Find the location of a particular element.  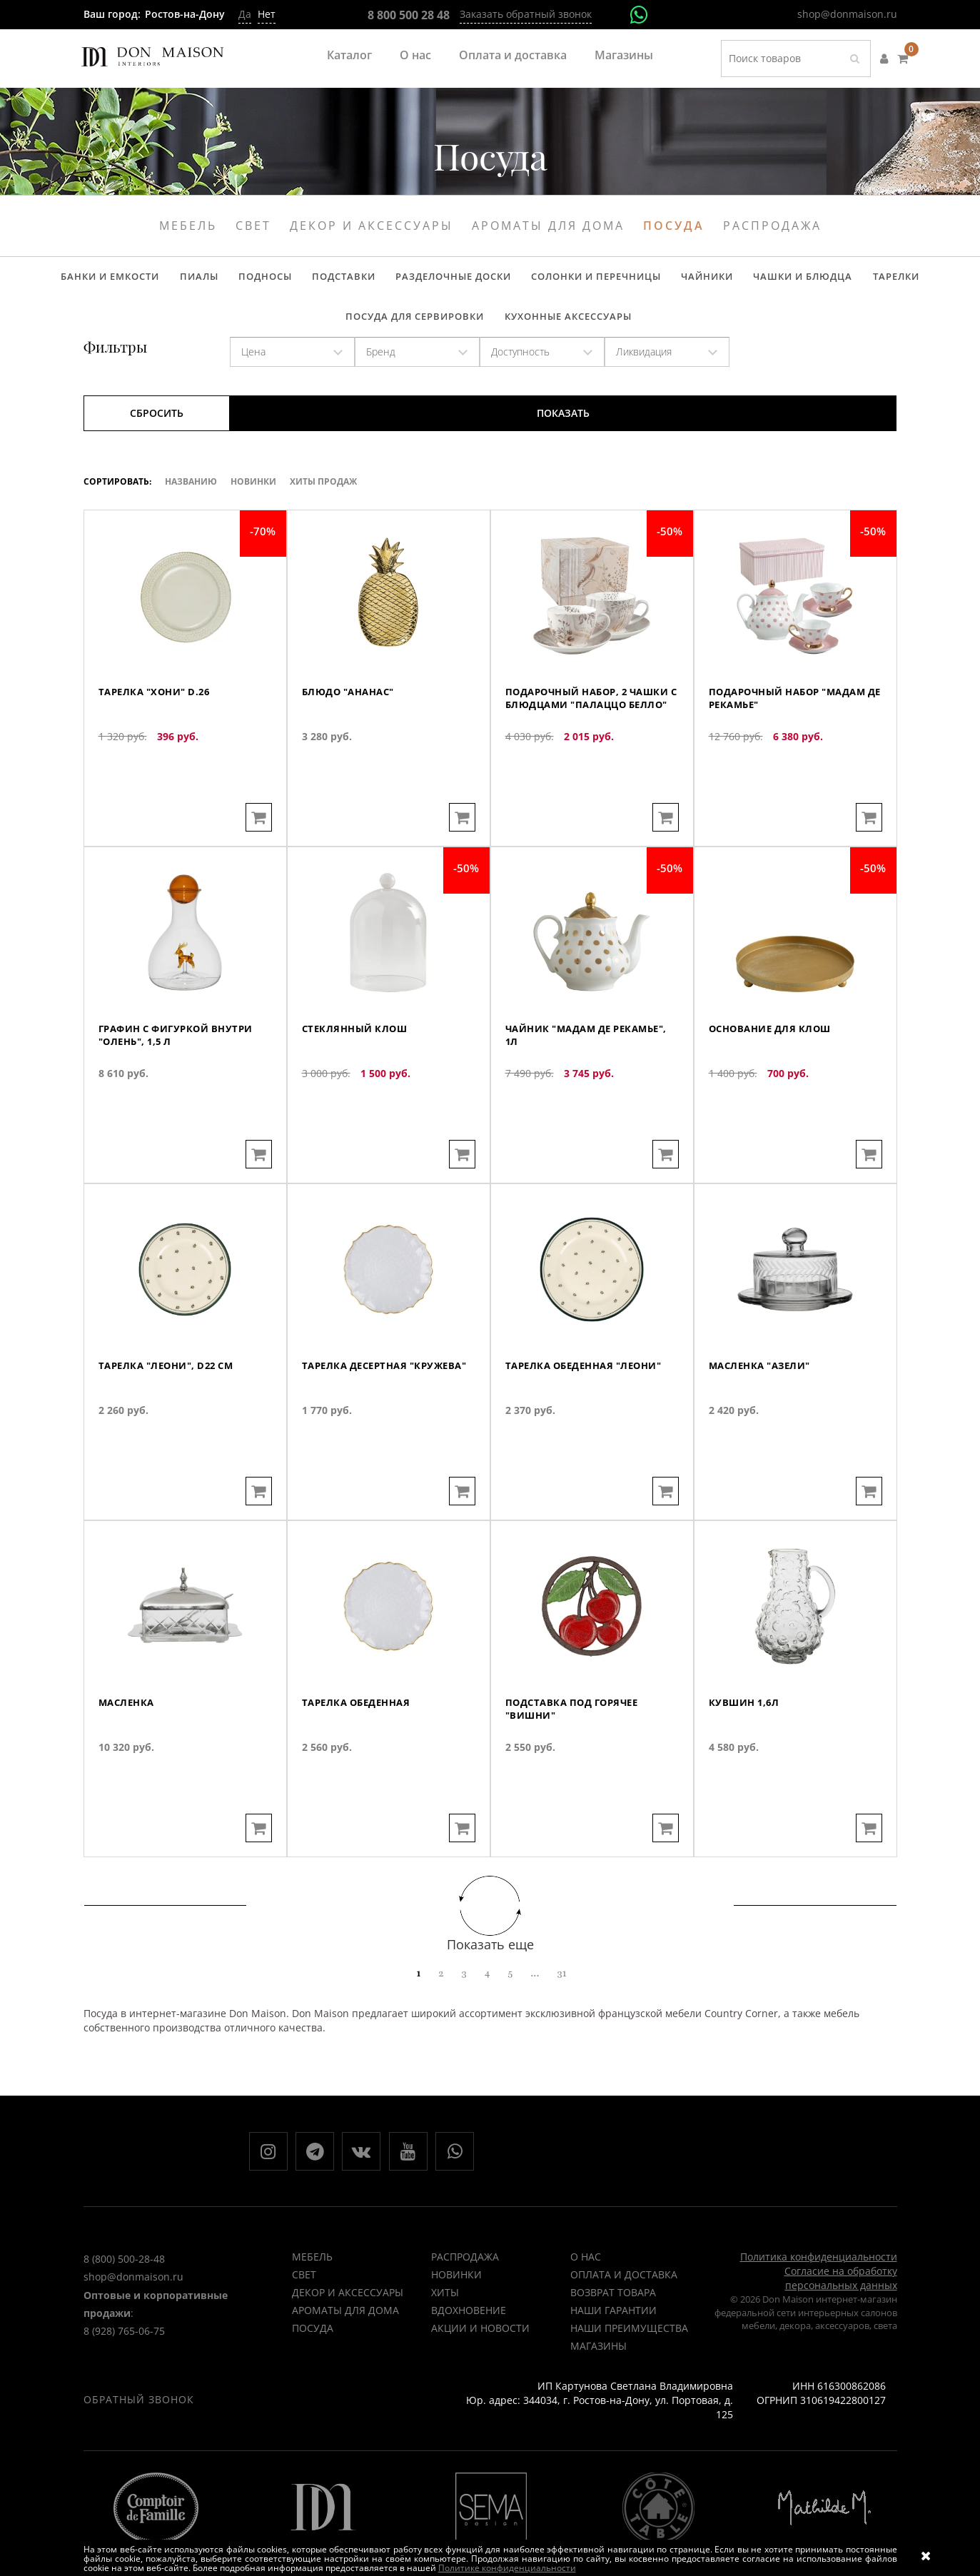

31 is located at coordinates (561, 1988).